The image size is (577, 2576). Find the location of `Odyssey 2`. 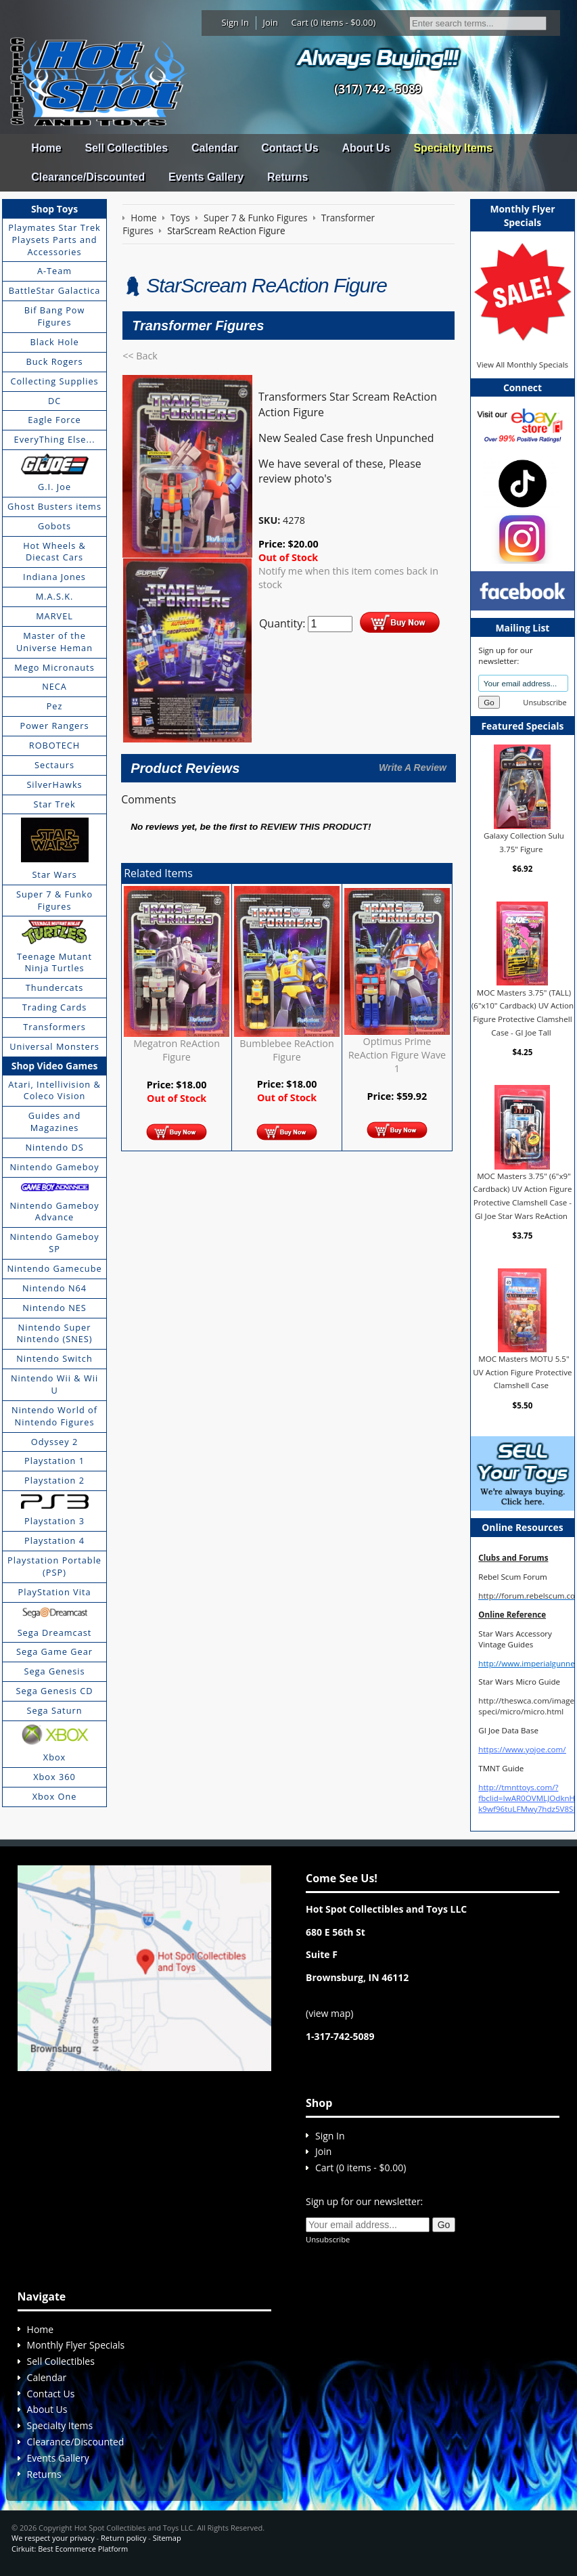

Odyssey 2 is located at coordinates (54, 1442).